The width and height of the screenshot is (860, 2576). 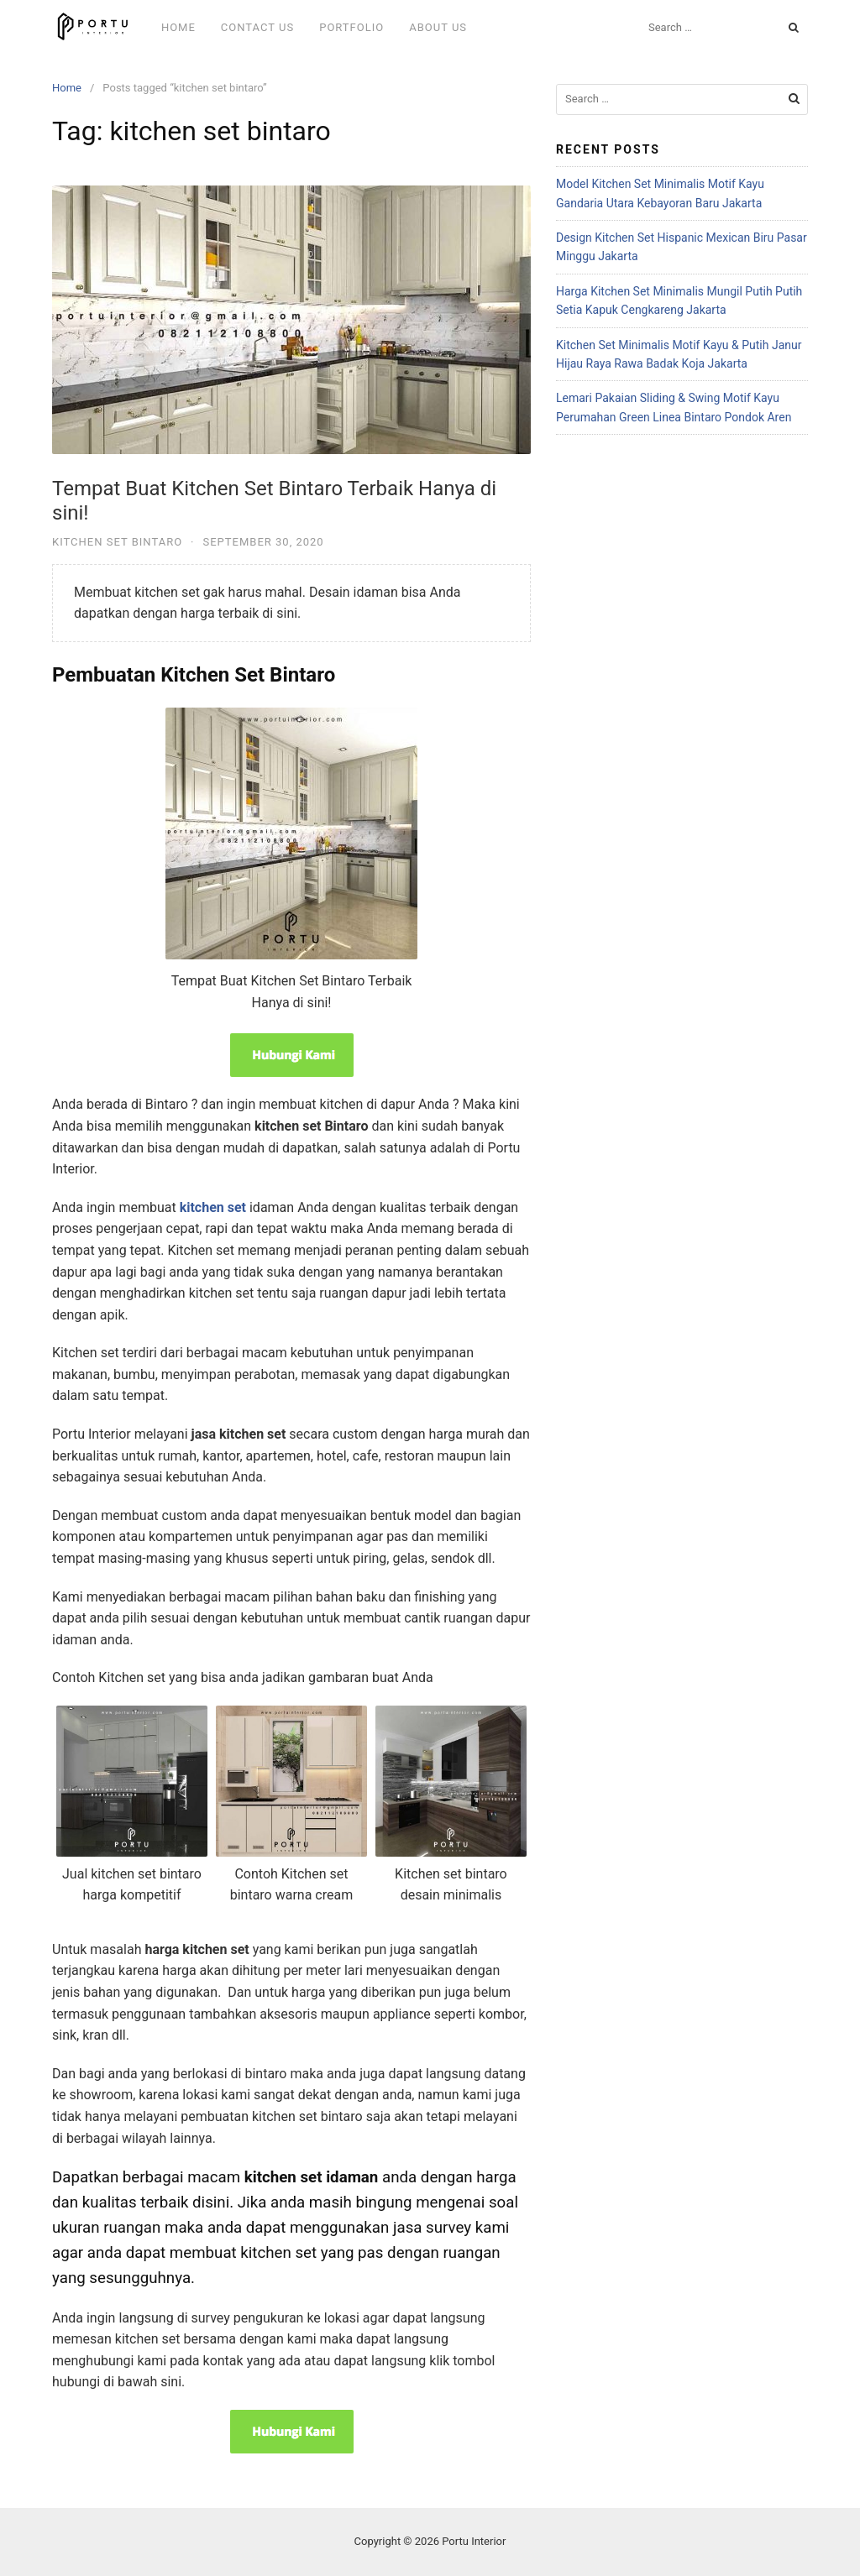 I want to click on About Us, so click(x=438, y=27).